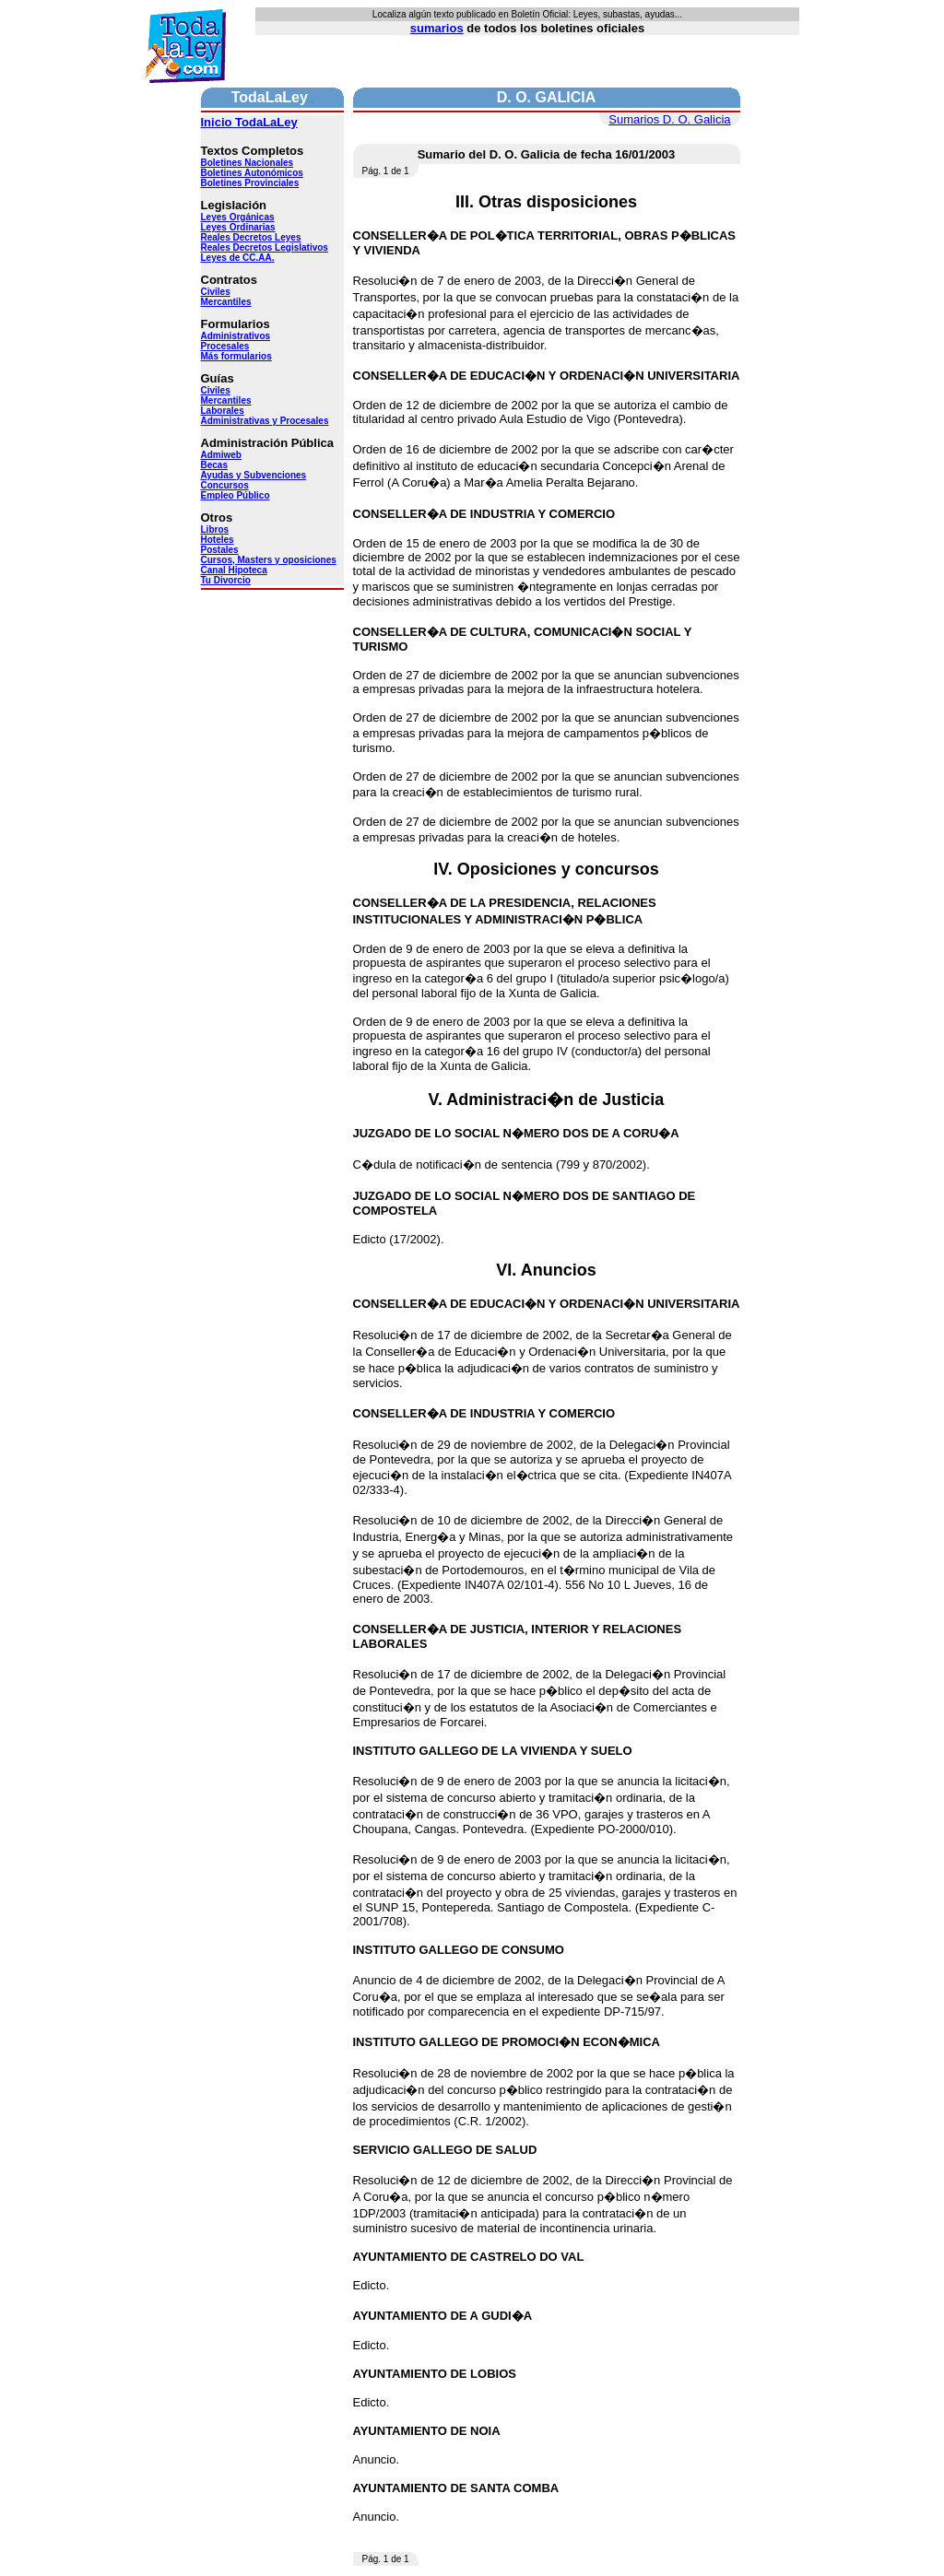 The image size is (944, 2576). I want to click on sumarios, so click(437, 28).